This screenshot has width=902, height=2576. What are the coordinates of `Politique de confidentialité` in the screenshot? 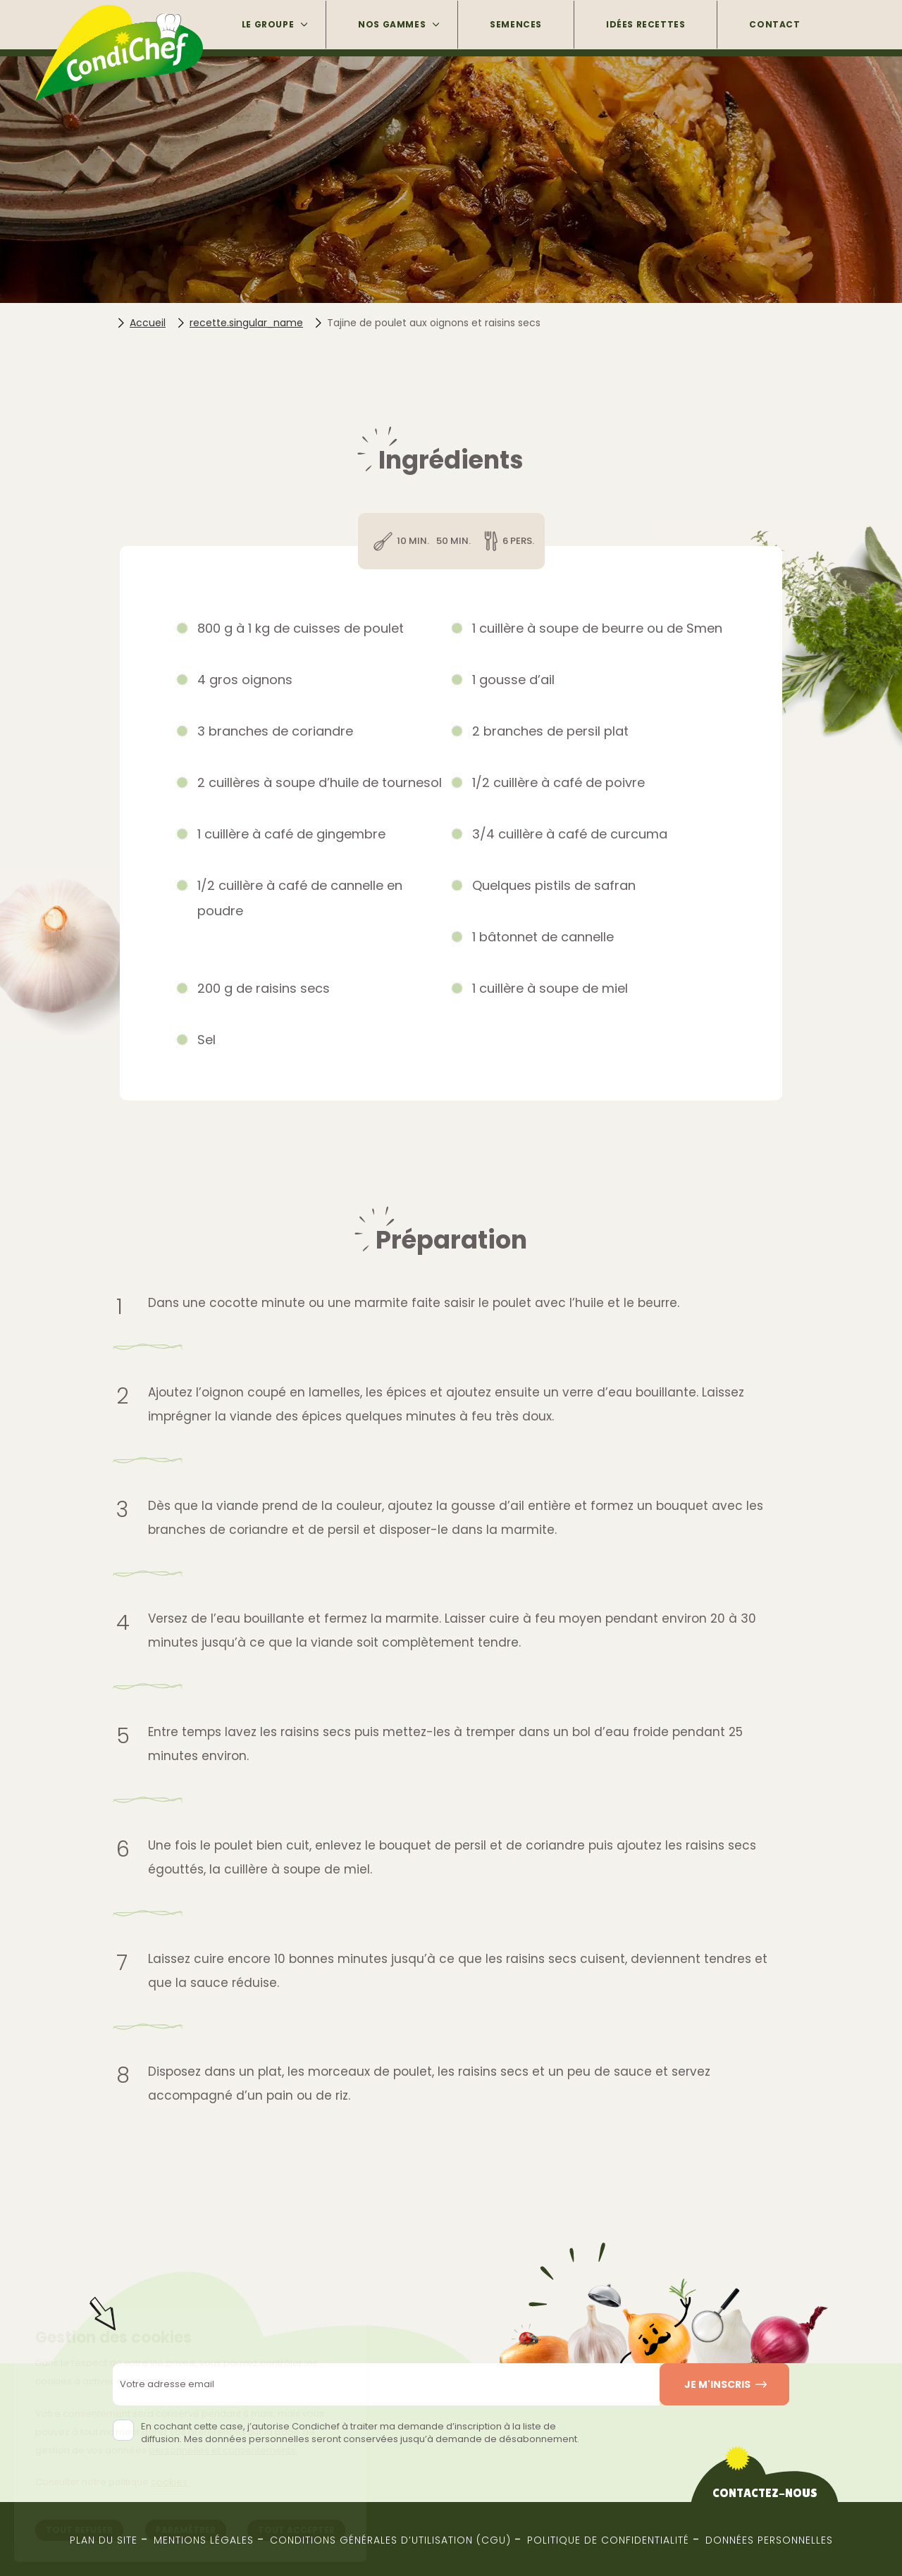 It's located at (608, 2540).